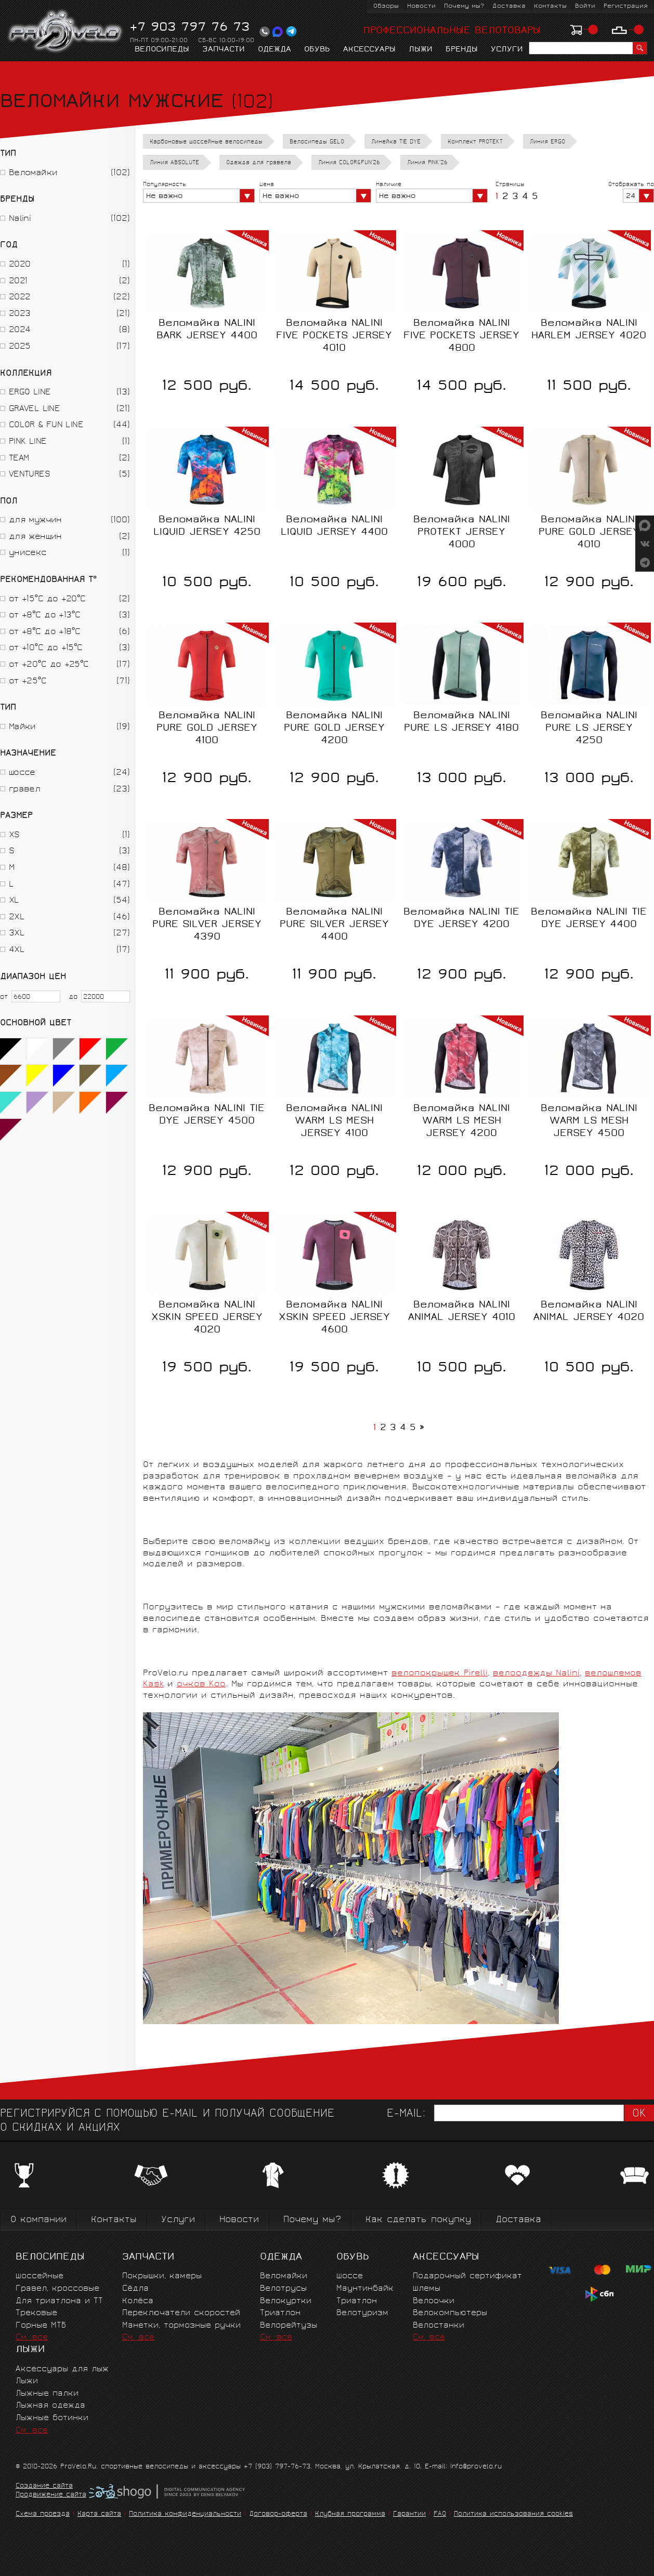 The width and height of the screenshot is (654, 2576). What do you see at coordinates (439, 1673) in the screenshot?
I see `велопокрышек Pirelli` at bounding box center [439, 1673].